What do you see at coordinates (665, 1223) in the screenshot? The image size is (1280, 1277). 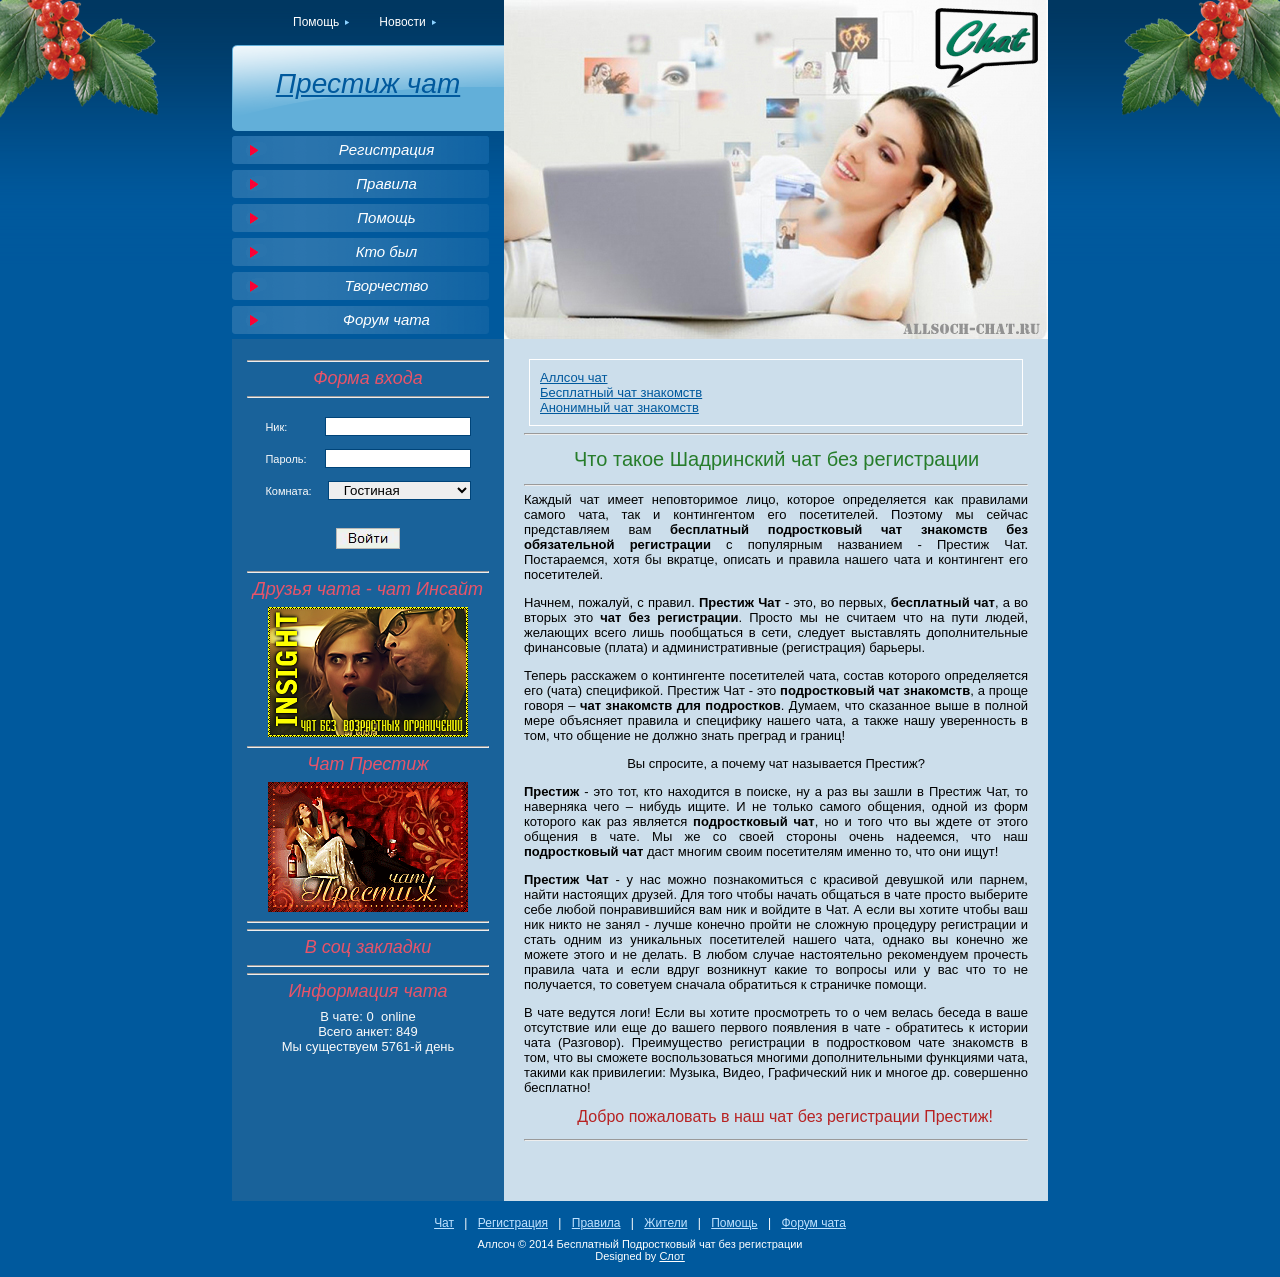 I see `Жители` at bounding box center [665, 1223].